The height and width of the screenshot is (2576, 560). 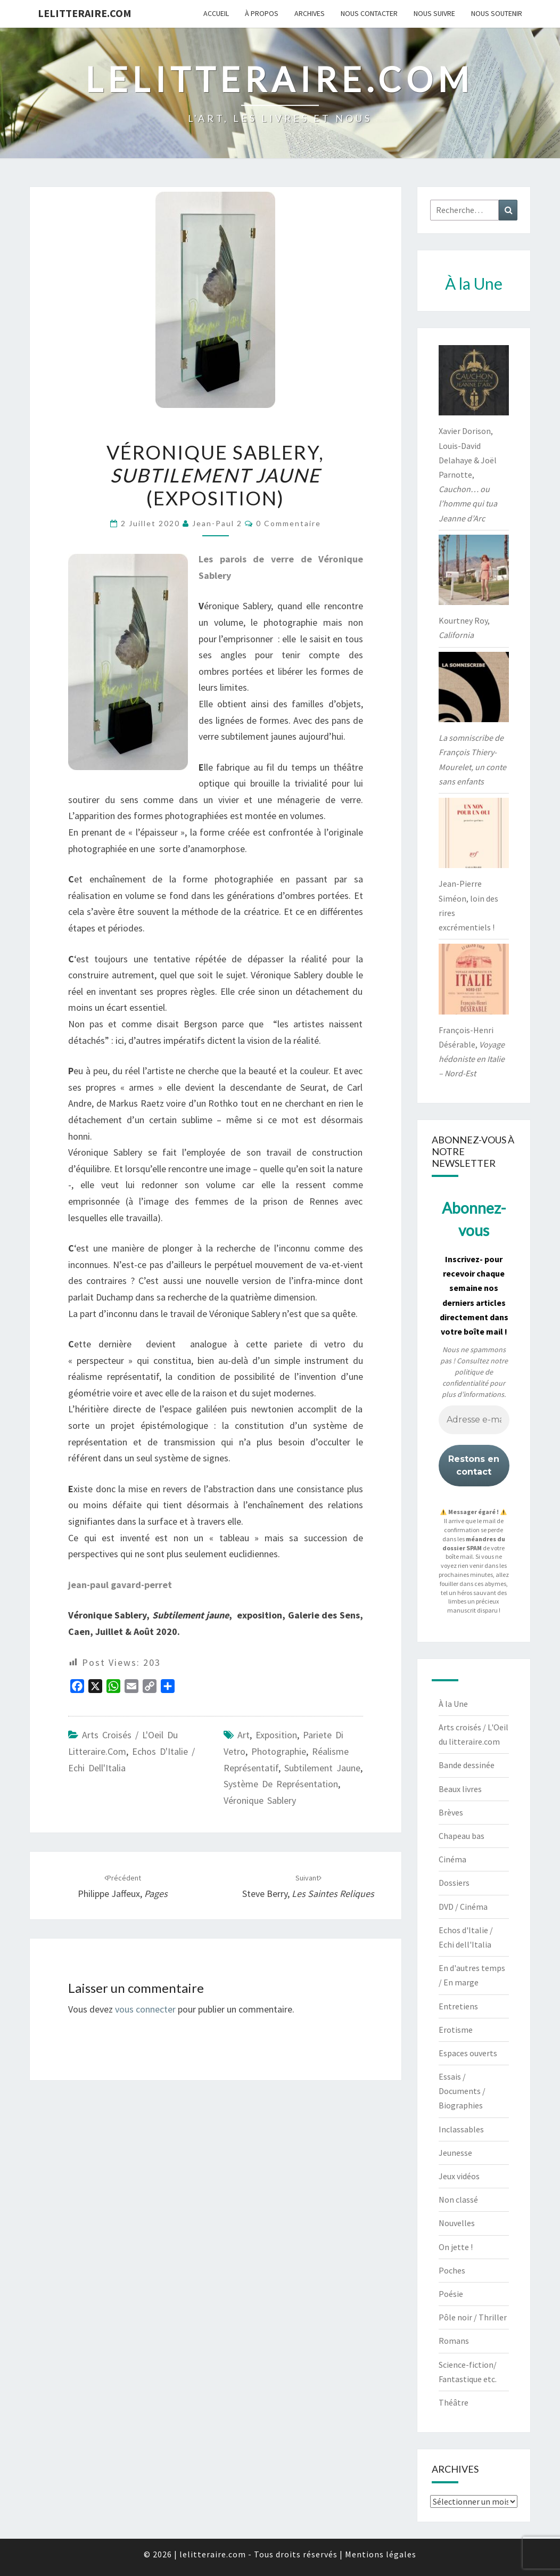 What do you see at coordinates (451, 1812) in the screenshot?
I see `Brèves` at bounding box center [451, 1812].